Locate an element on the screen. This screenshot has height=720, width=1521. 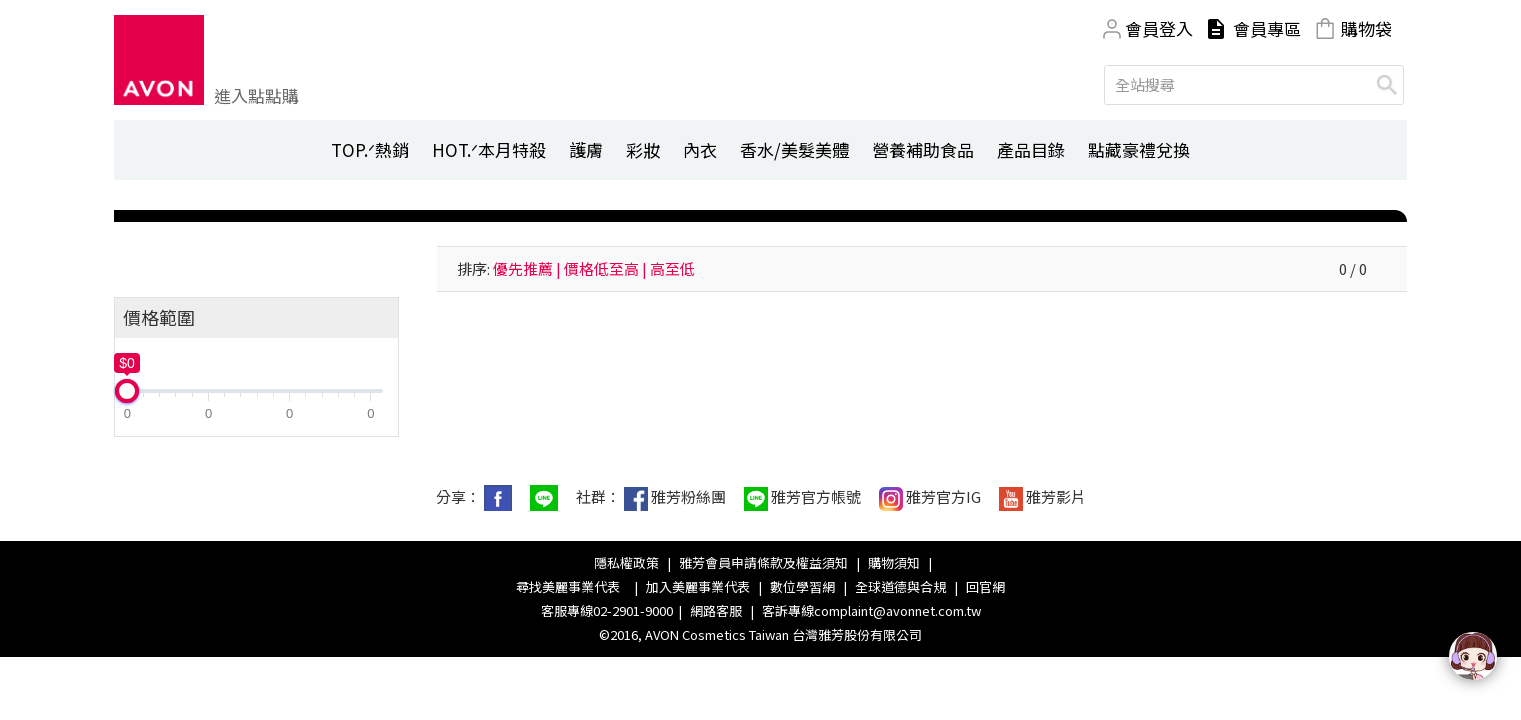
護膚 is located at coordinates (586, 149).